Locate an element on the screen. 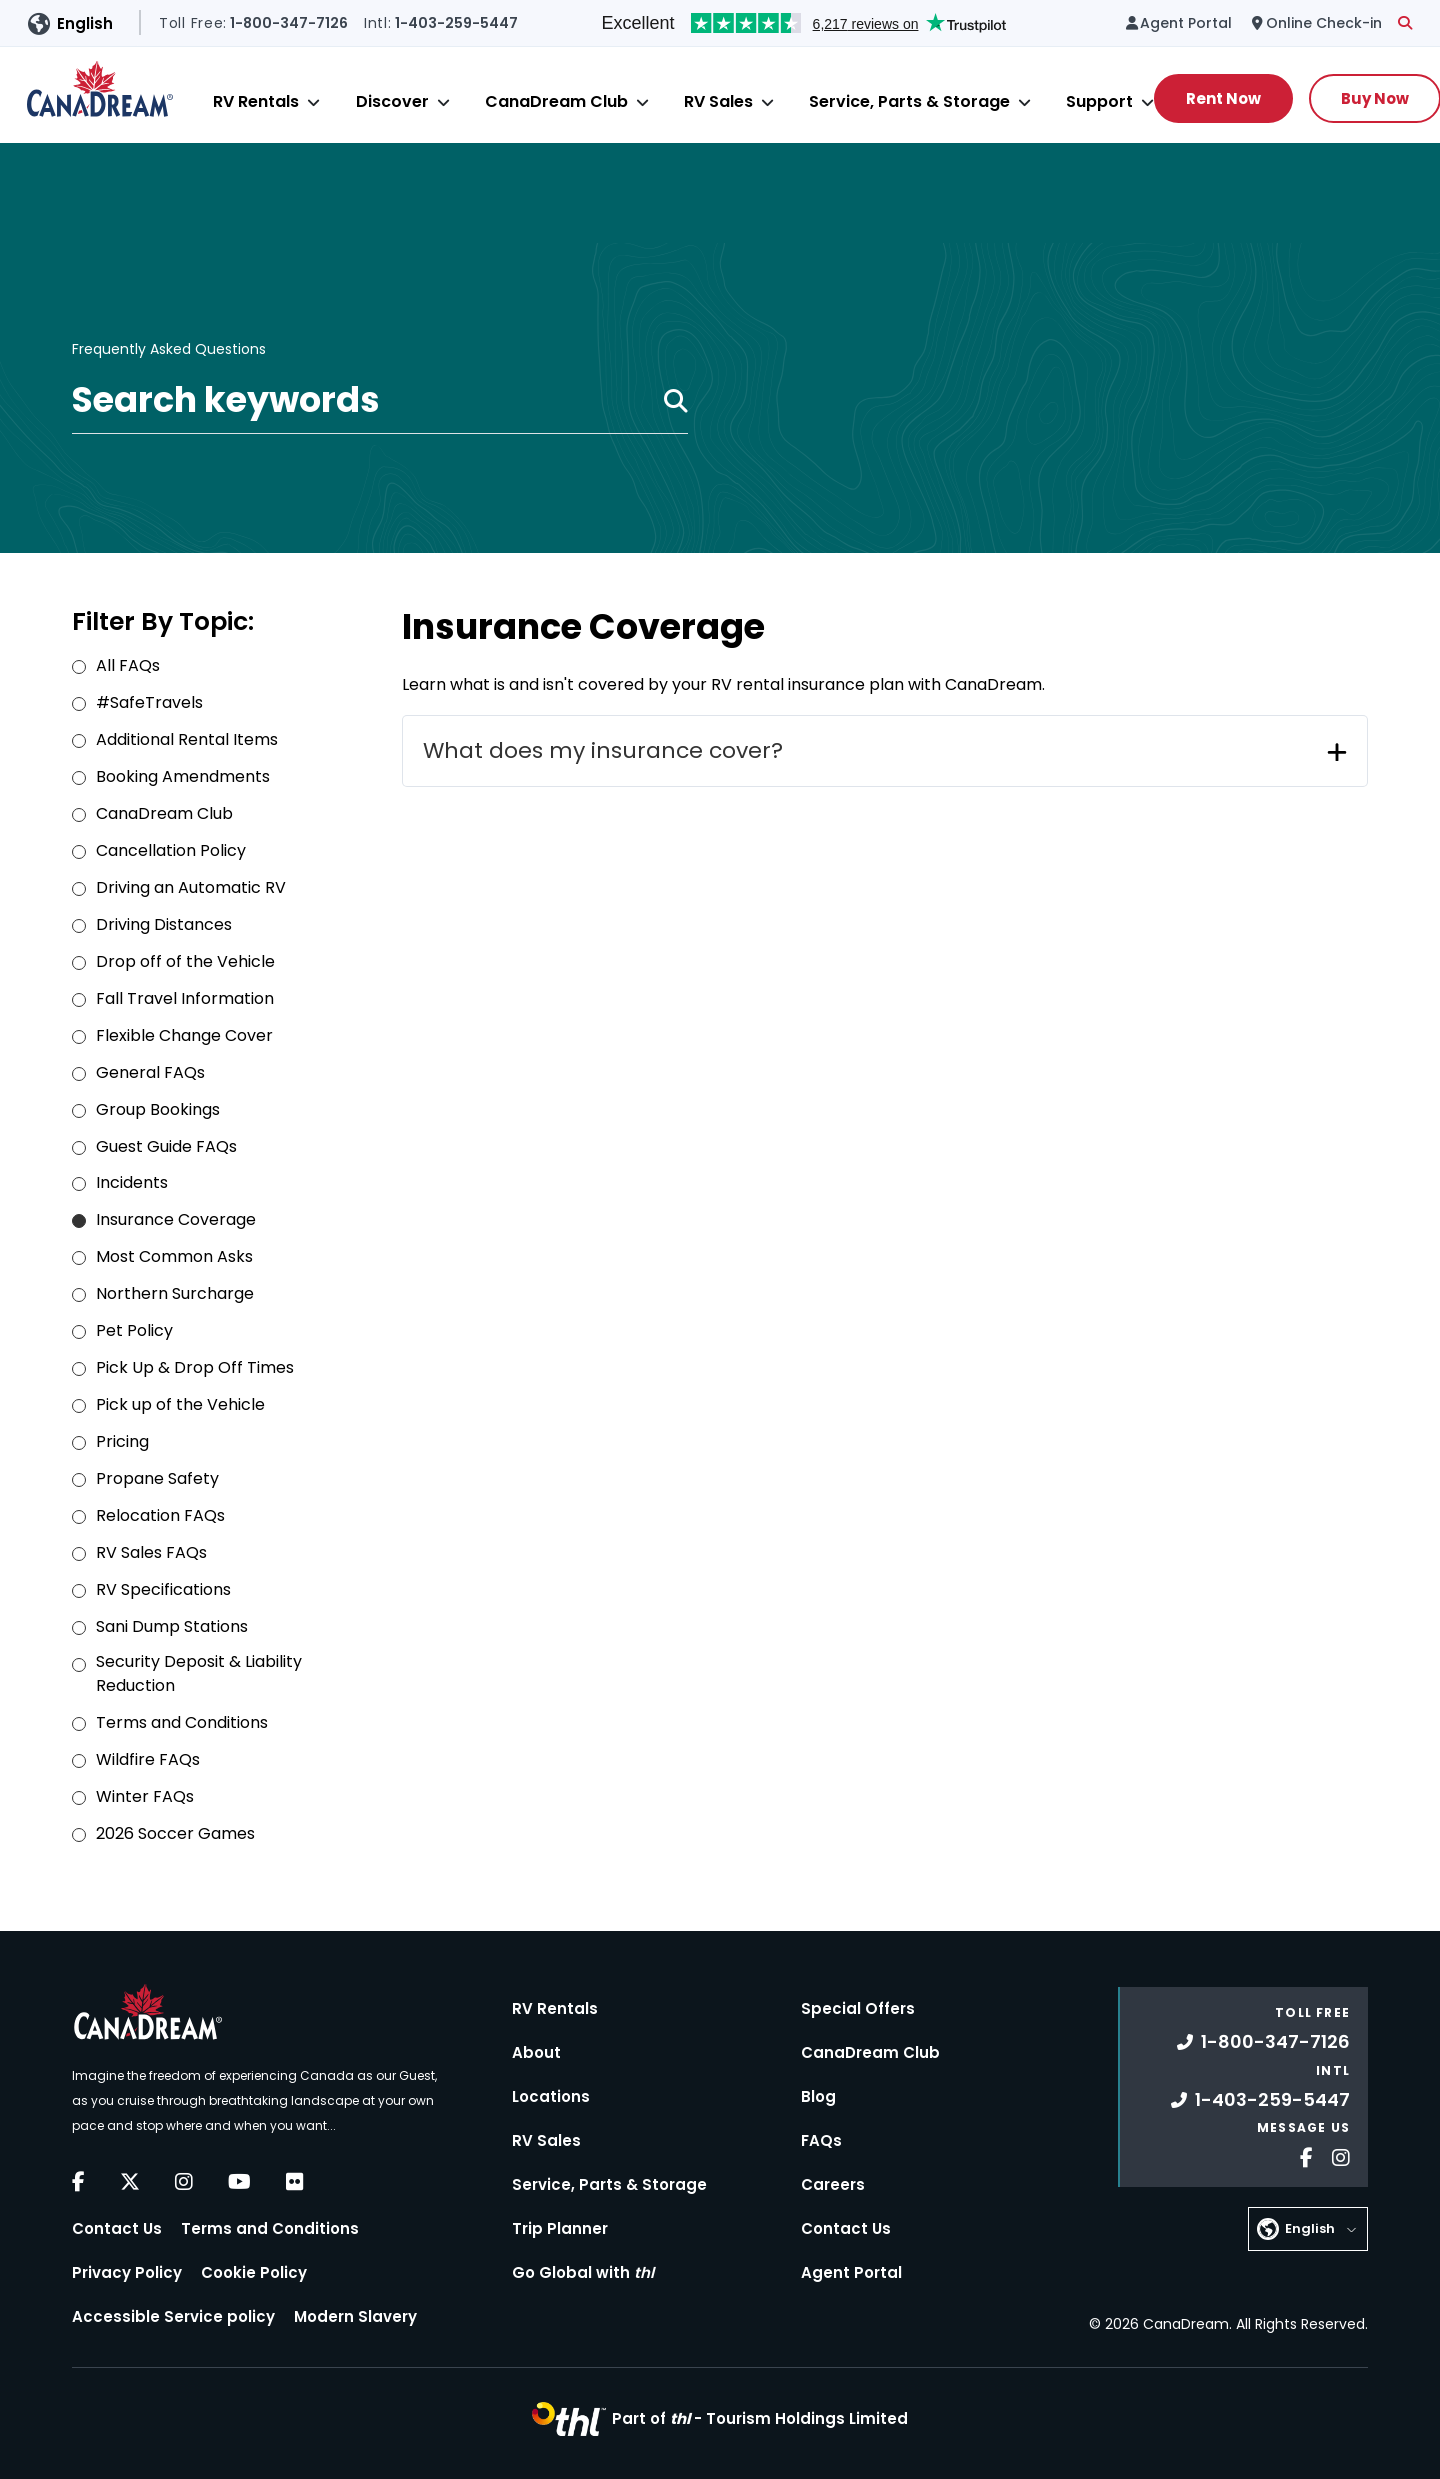 The height and width of the screenshot is (2479, 1440). Propane Safety is located at coordinates (157, 1478).